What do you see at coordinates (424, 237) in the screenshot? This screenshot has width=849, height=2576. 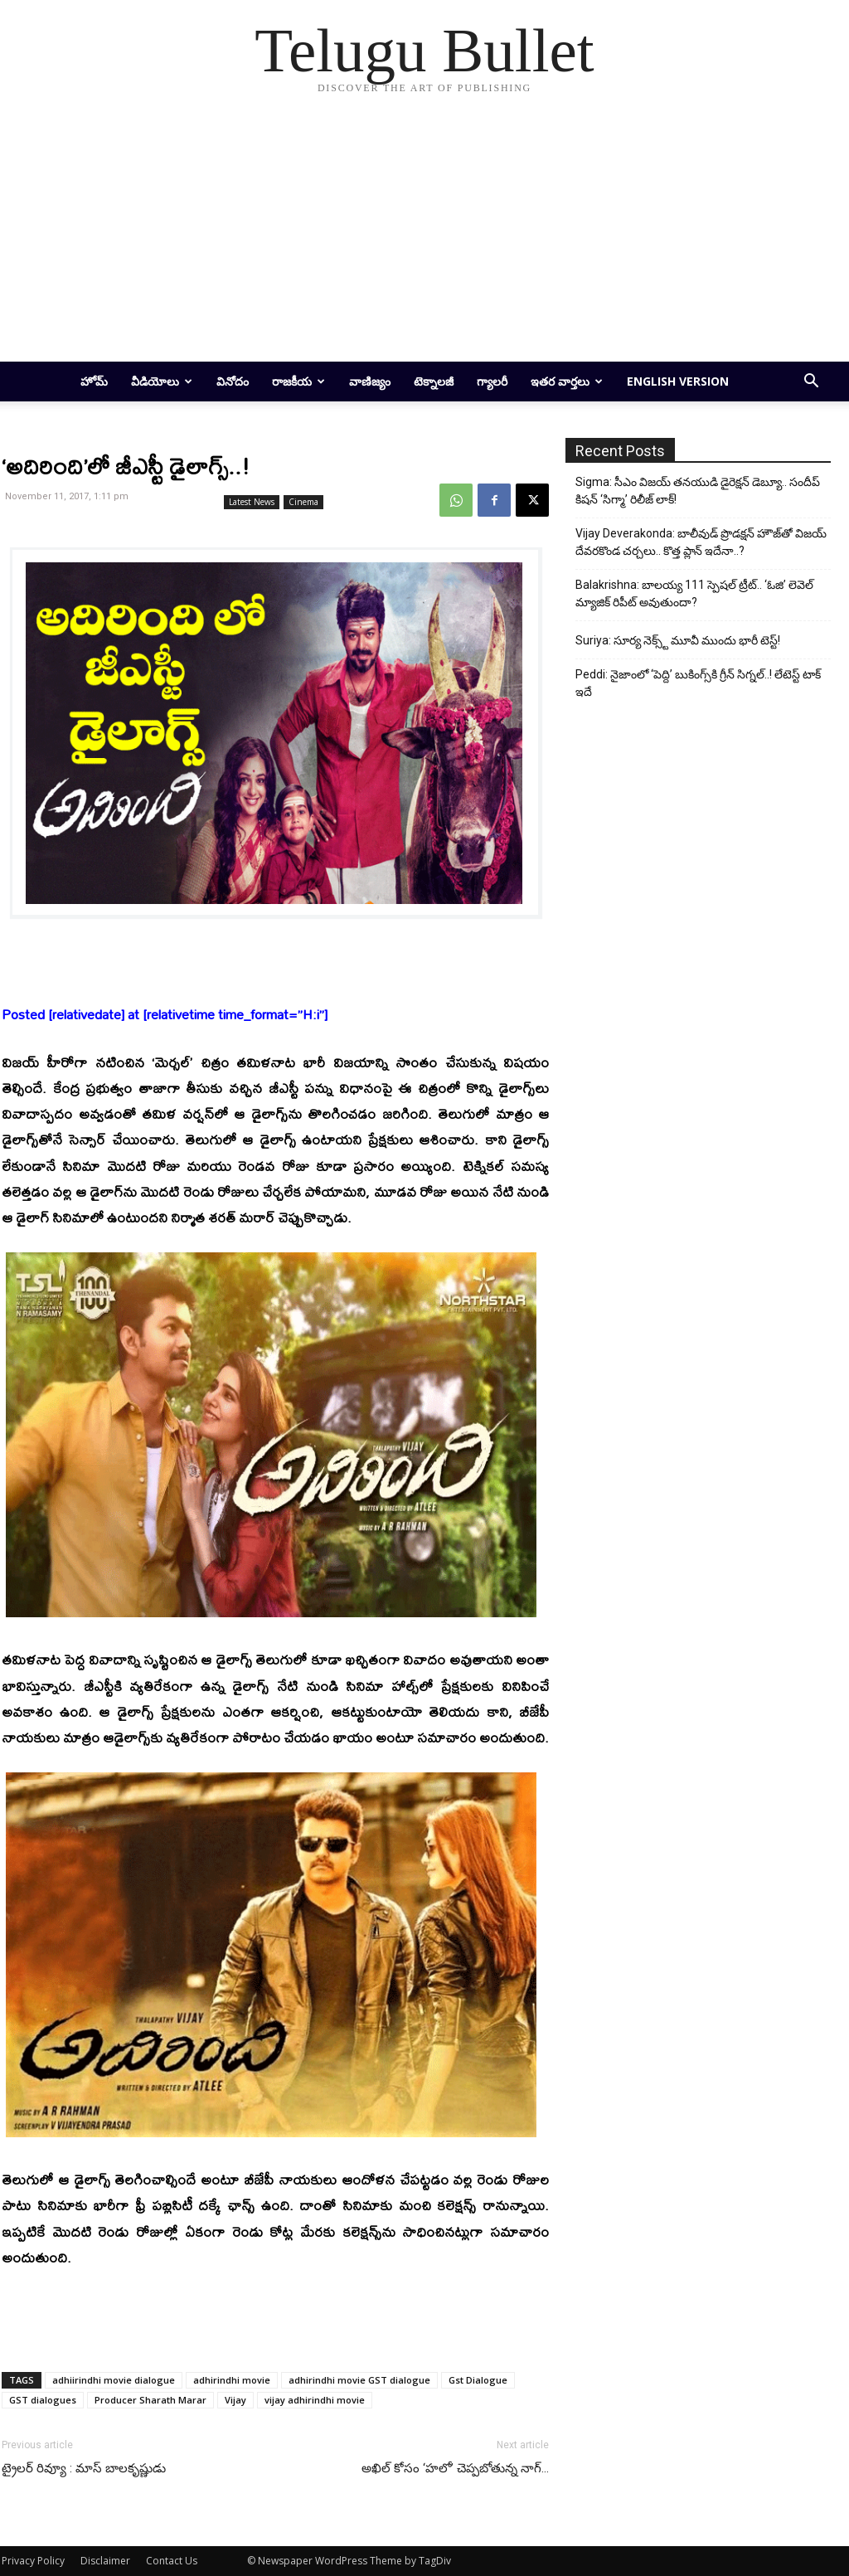 I see `[Advertisement]` at bounding box center [424, 237].